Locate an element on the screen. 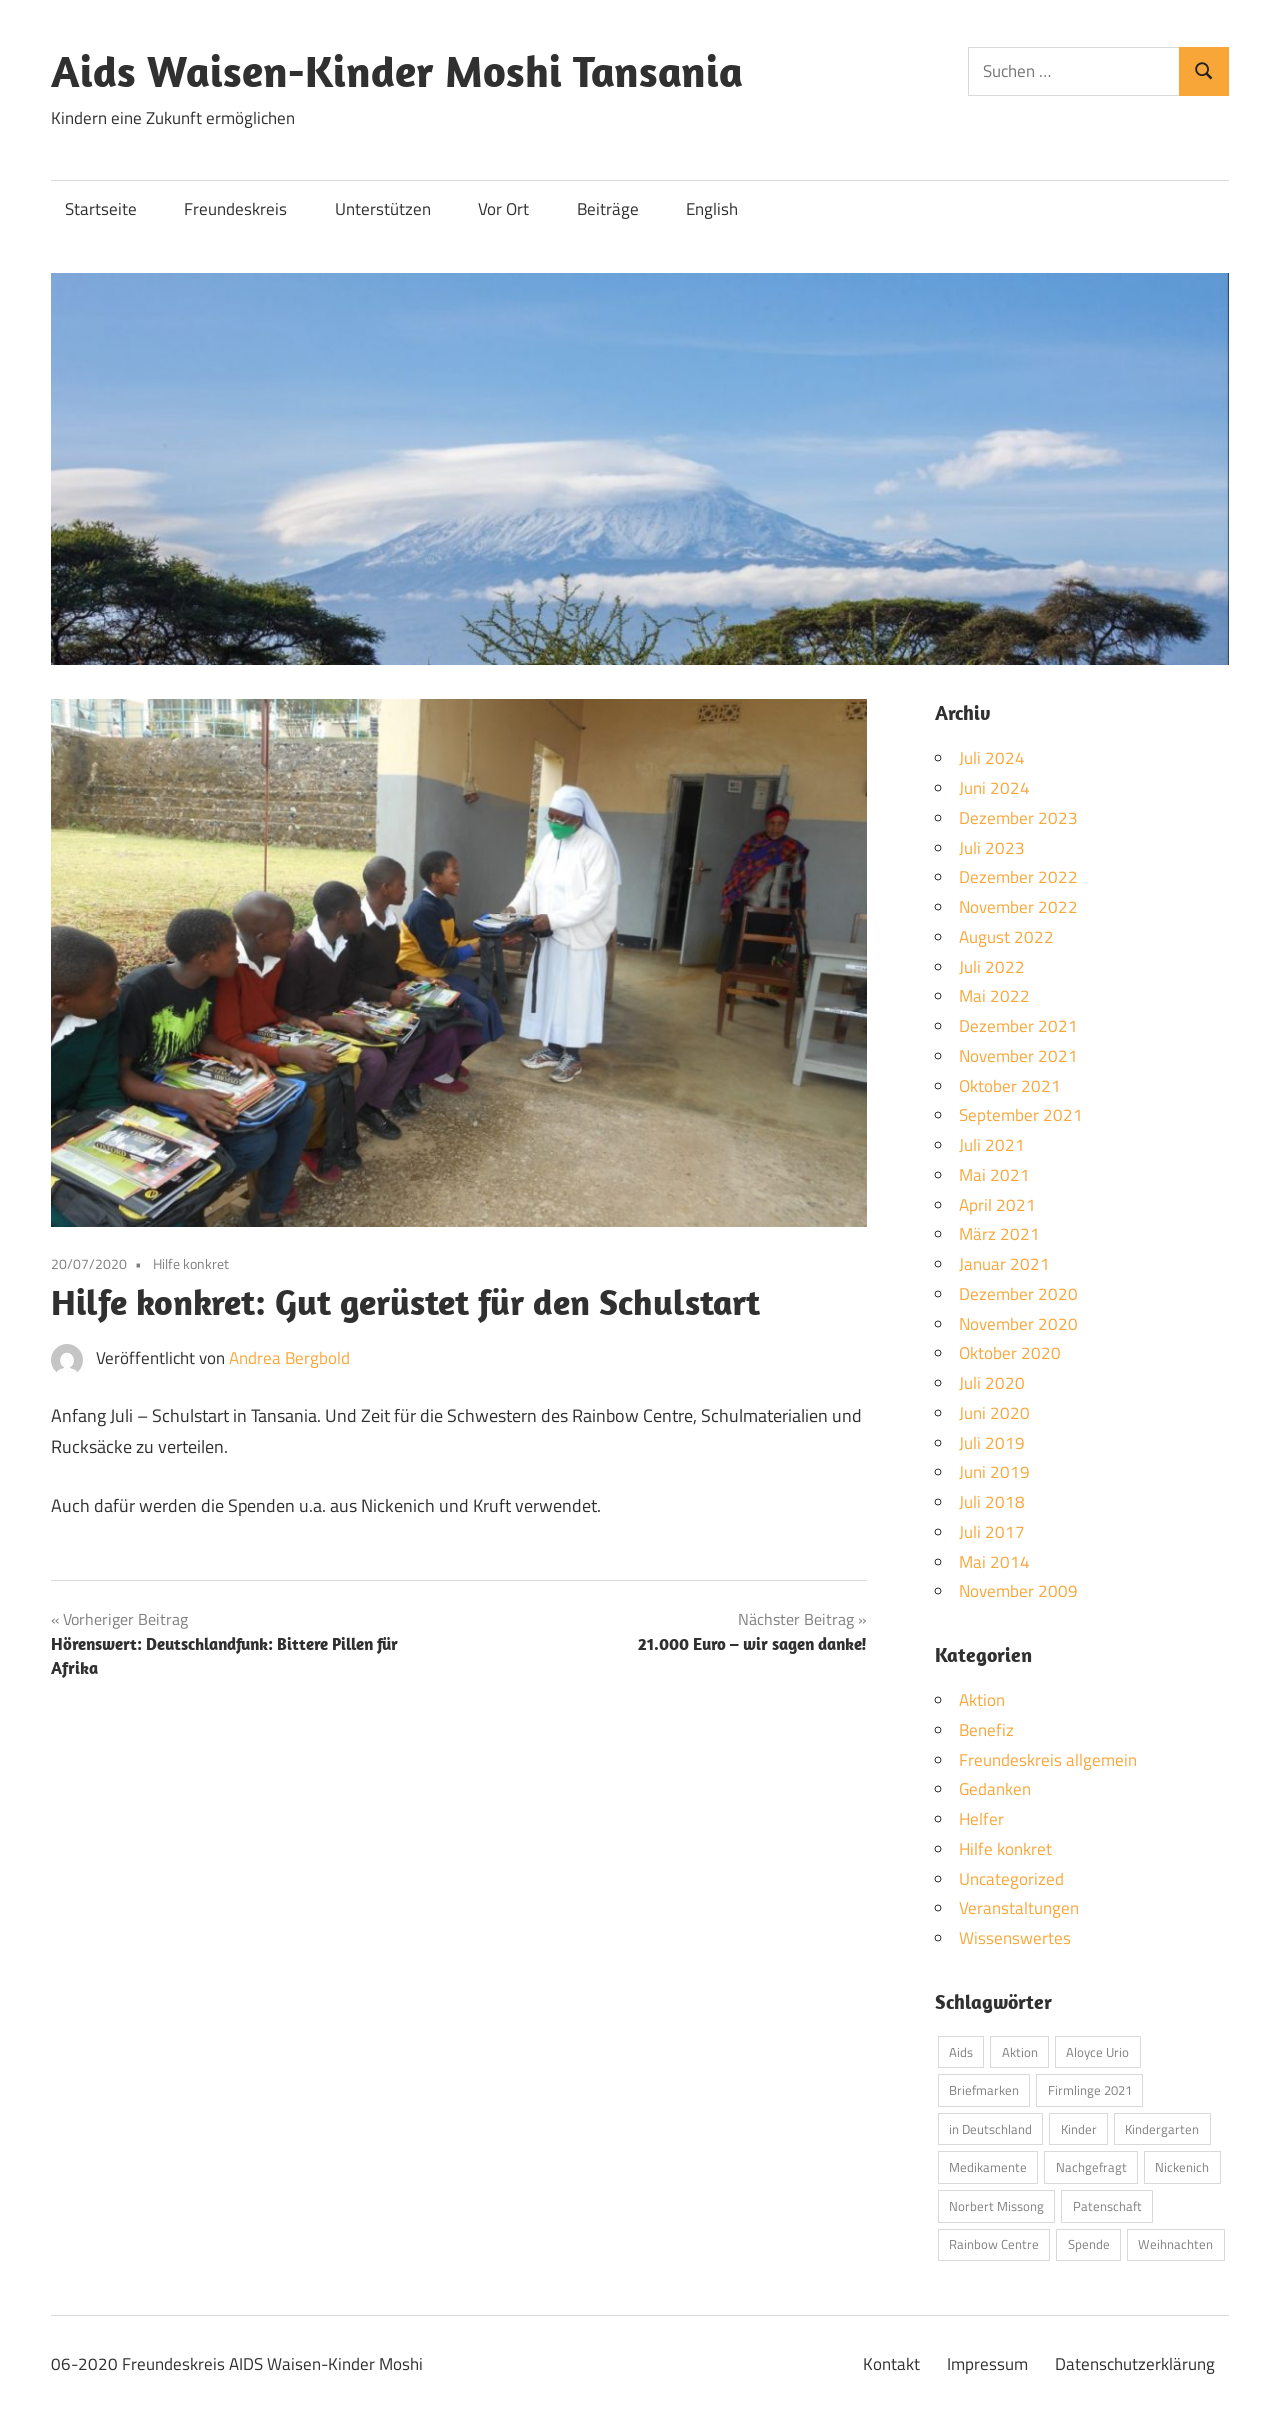 Image resolution: width=1280 pixels, height=2414 pixels. Hilfe konkret is located at coordinates (191, 1263).